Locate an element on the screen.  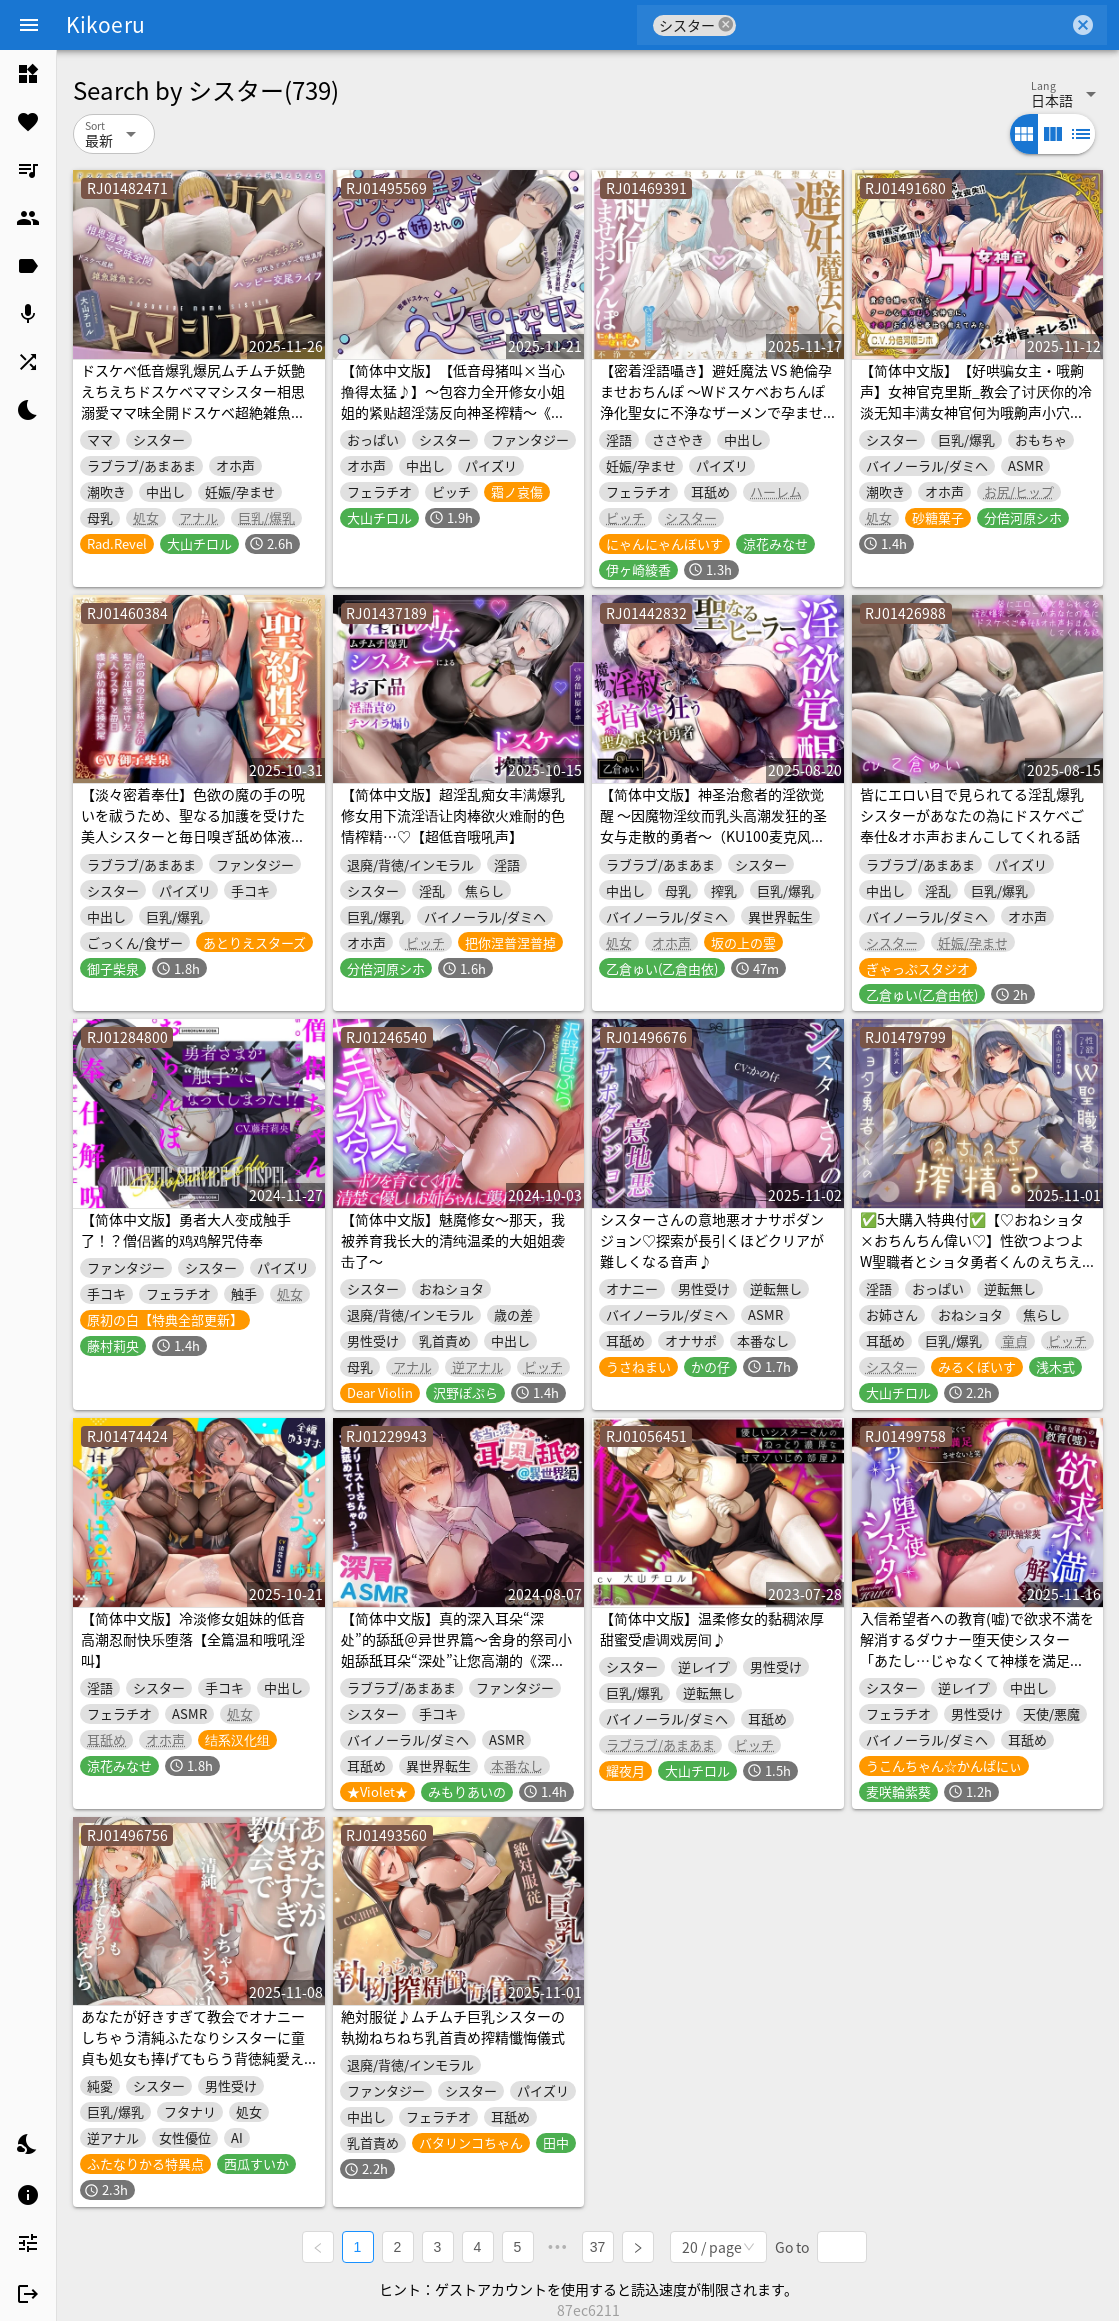
37 is located at coordinates (598, 2247).